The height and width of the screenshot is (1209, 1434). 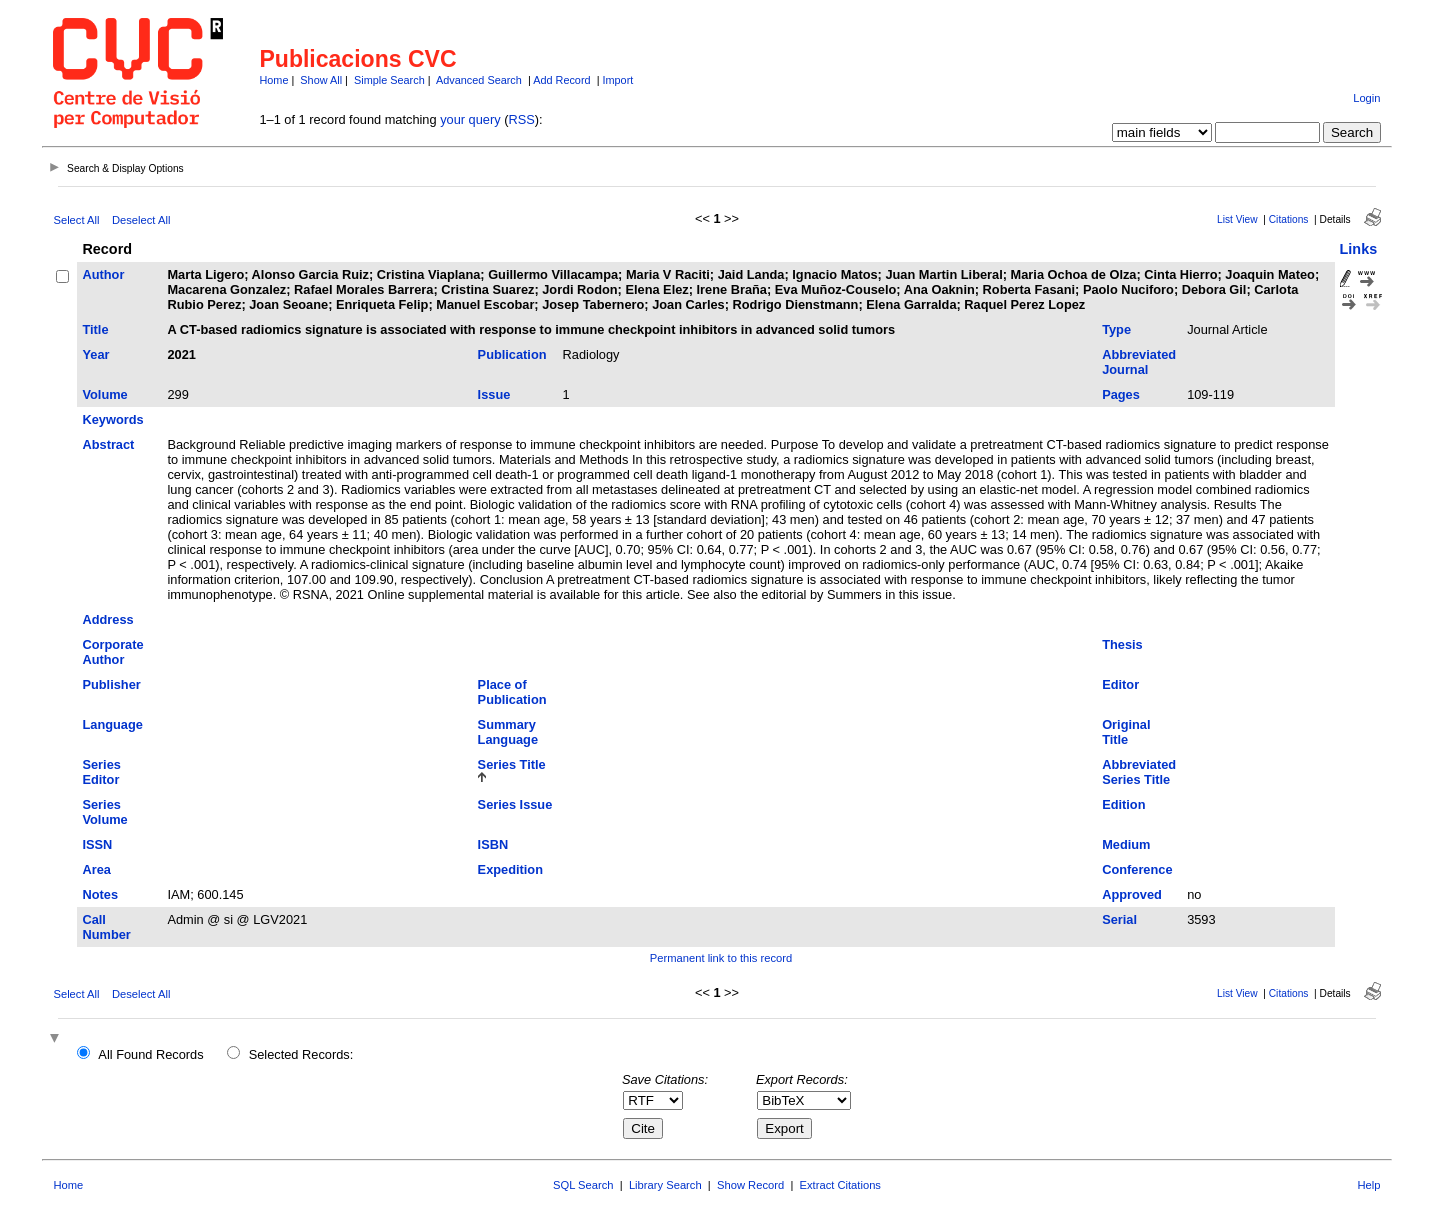 I want to click on Edition, so click(x=1123, y=804).